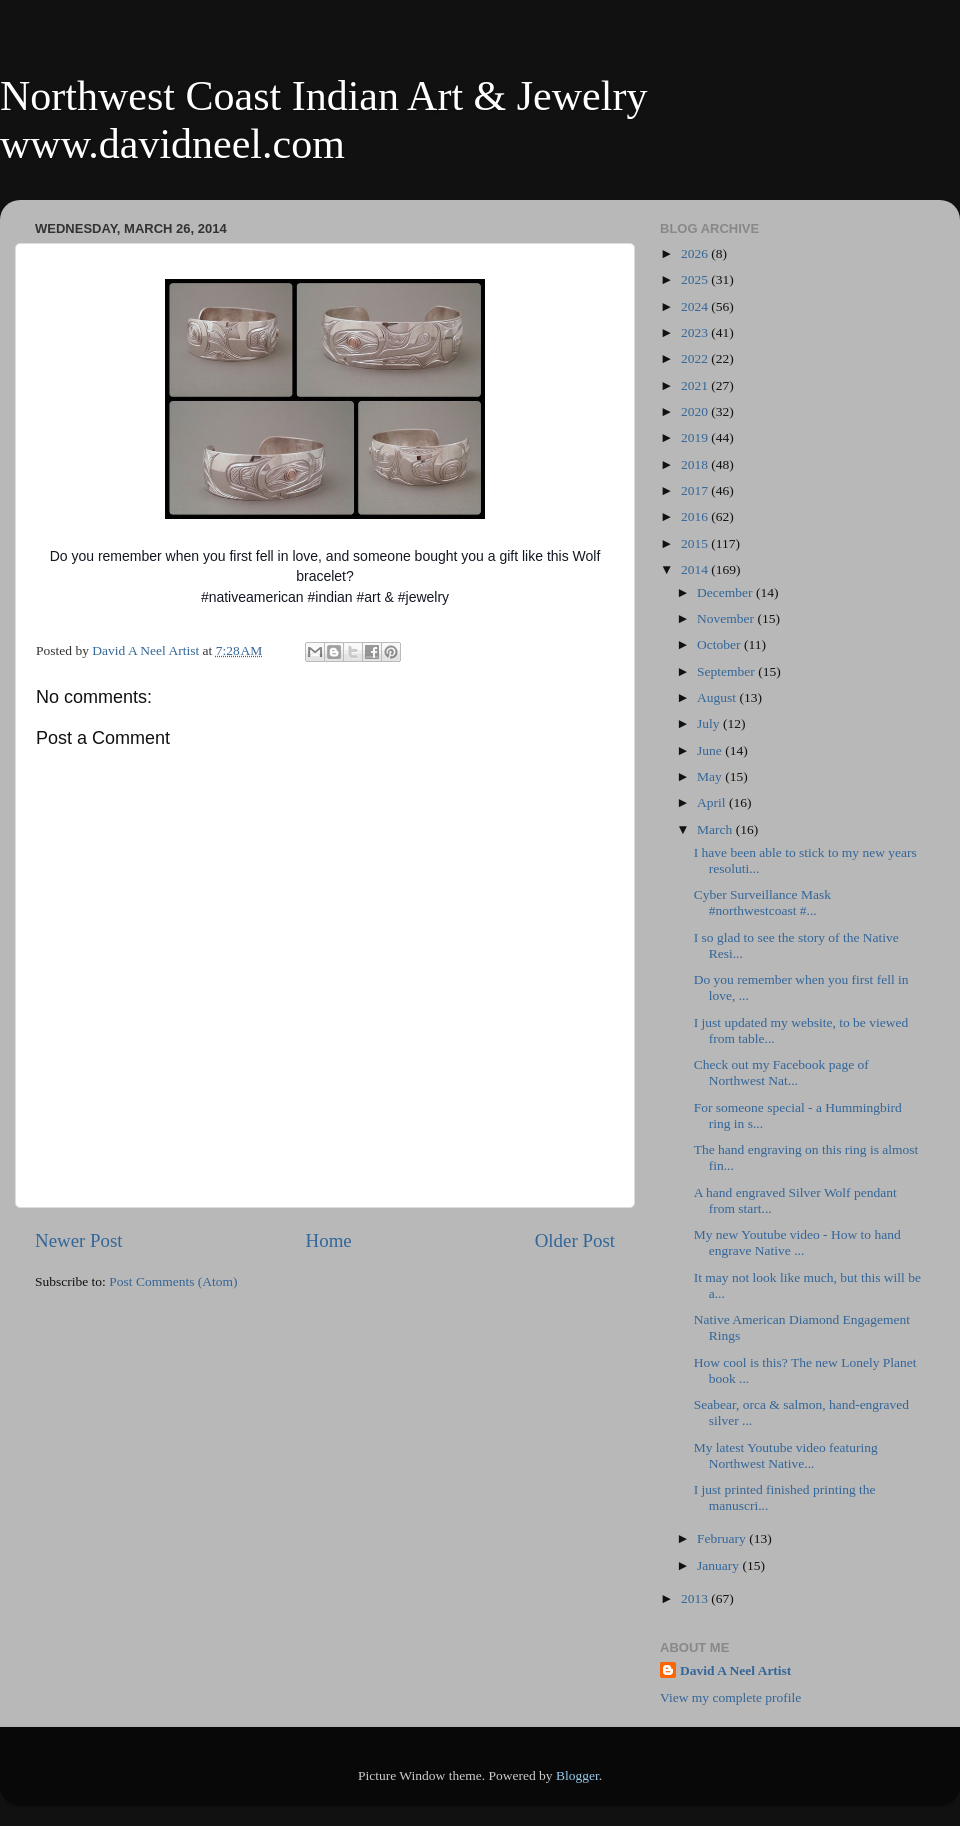 This screenshot has width=960, height=1826. What do you see at coordinates (696, 437) in the screenshot?
I see `2019` at bounding box center [696, 437].